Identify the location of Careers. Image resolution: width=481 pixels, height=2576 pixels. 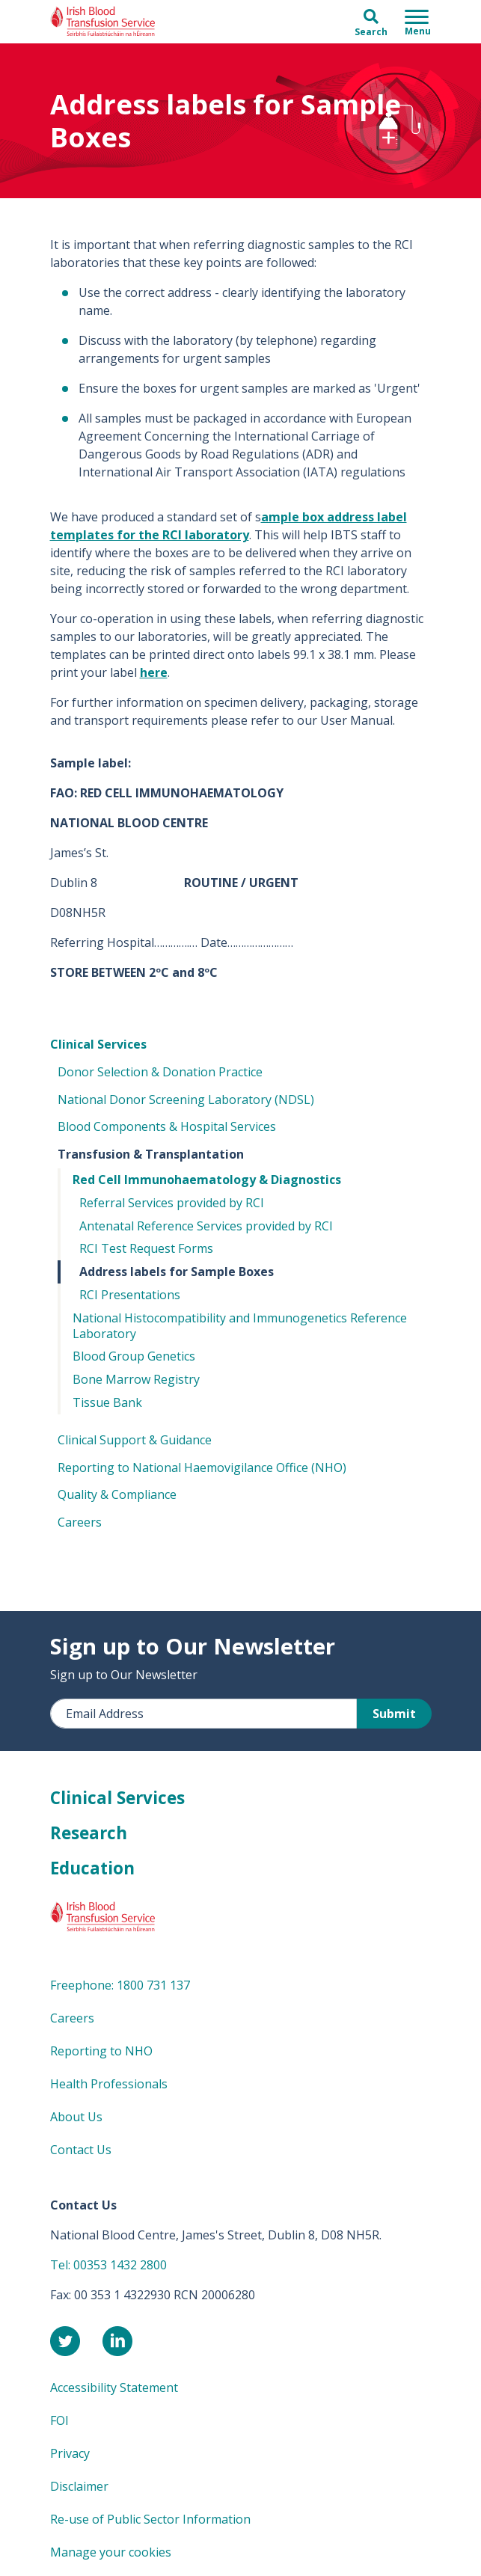
(80, 1522).